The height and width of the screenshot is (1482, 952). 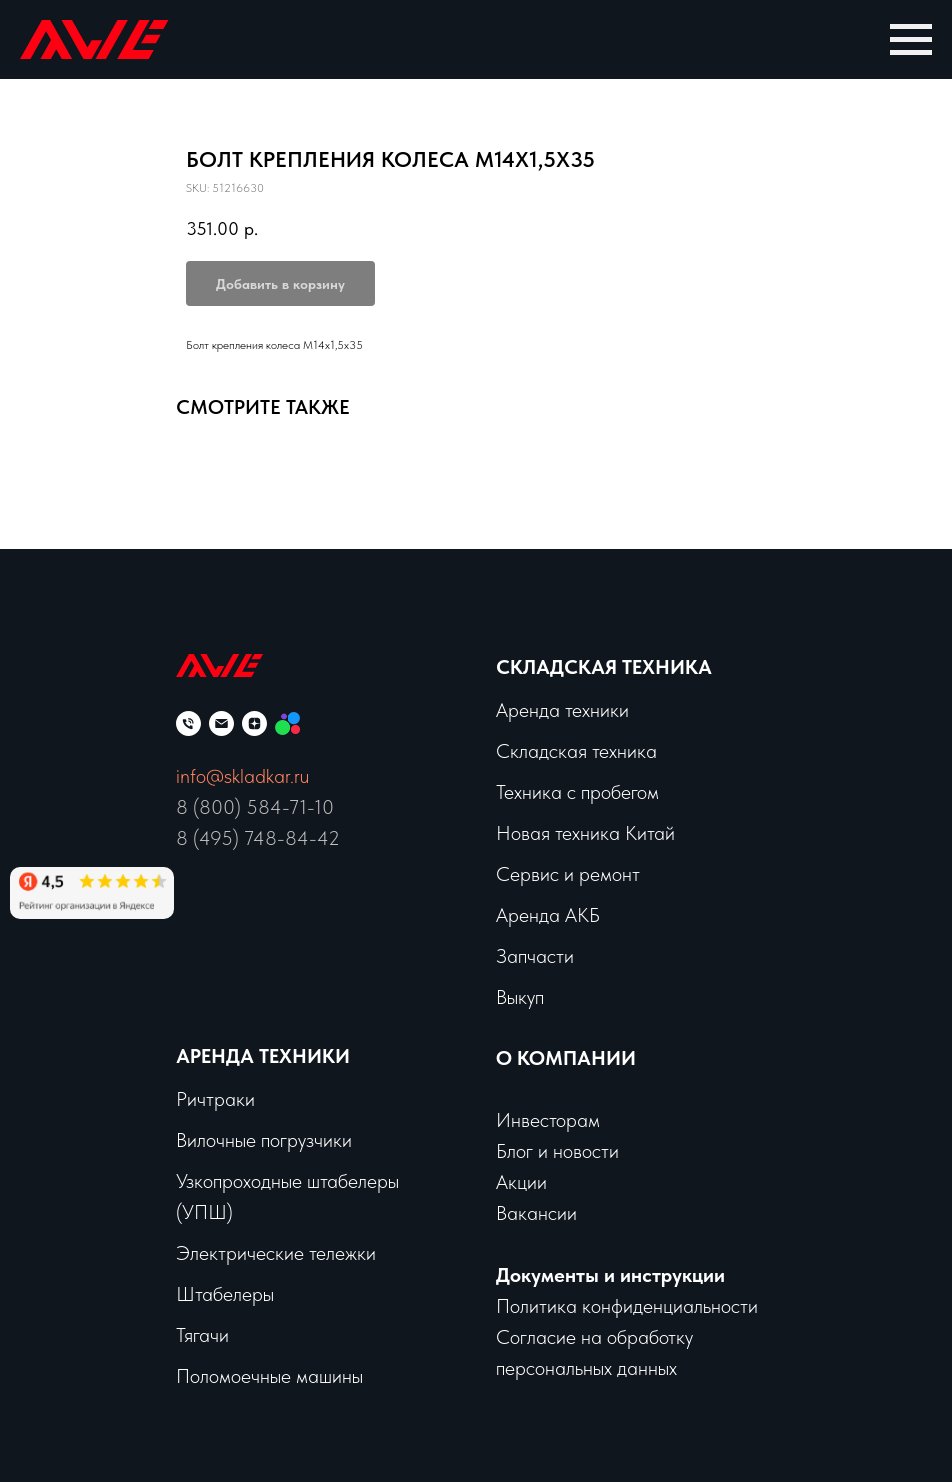 I want to click on Ричтраки, so click(x=215, y=1099).